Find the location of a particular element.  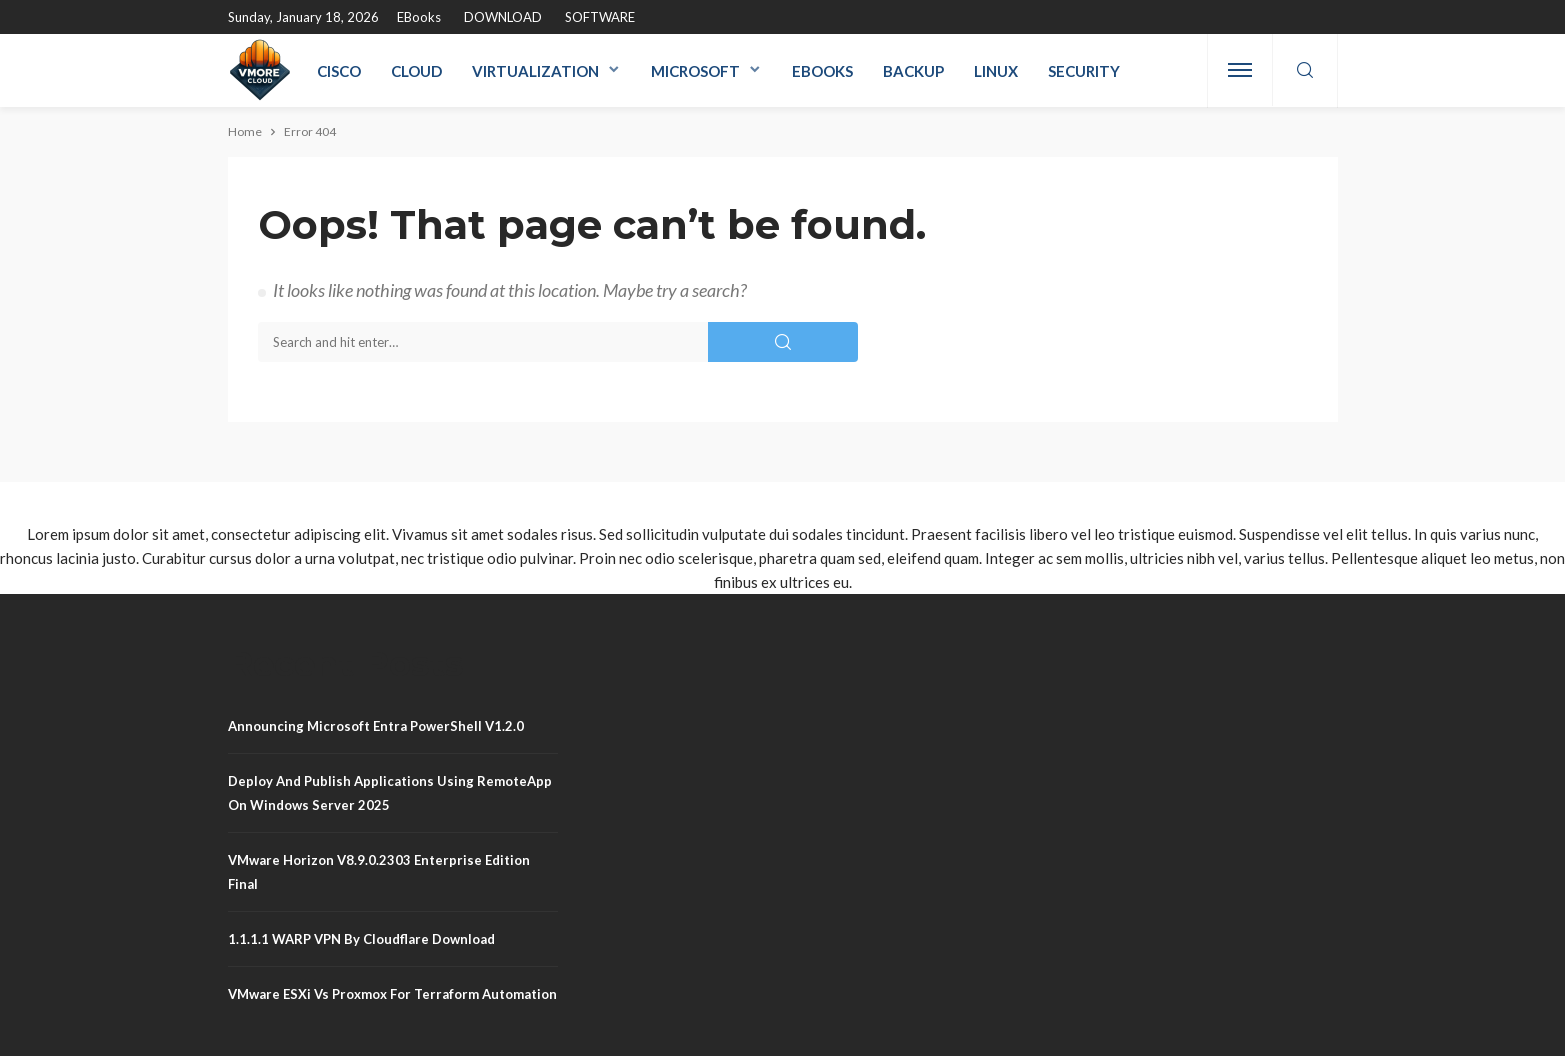

Linux is located at coordinates (996, 71).